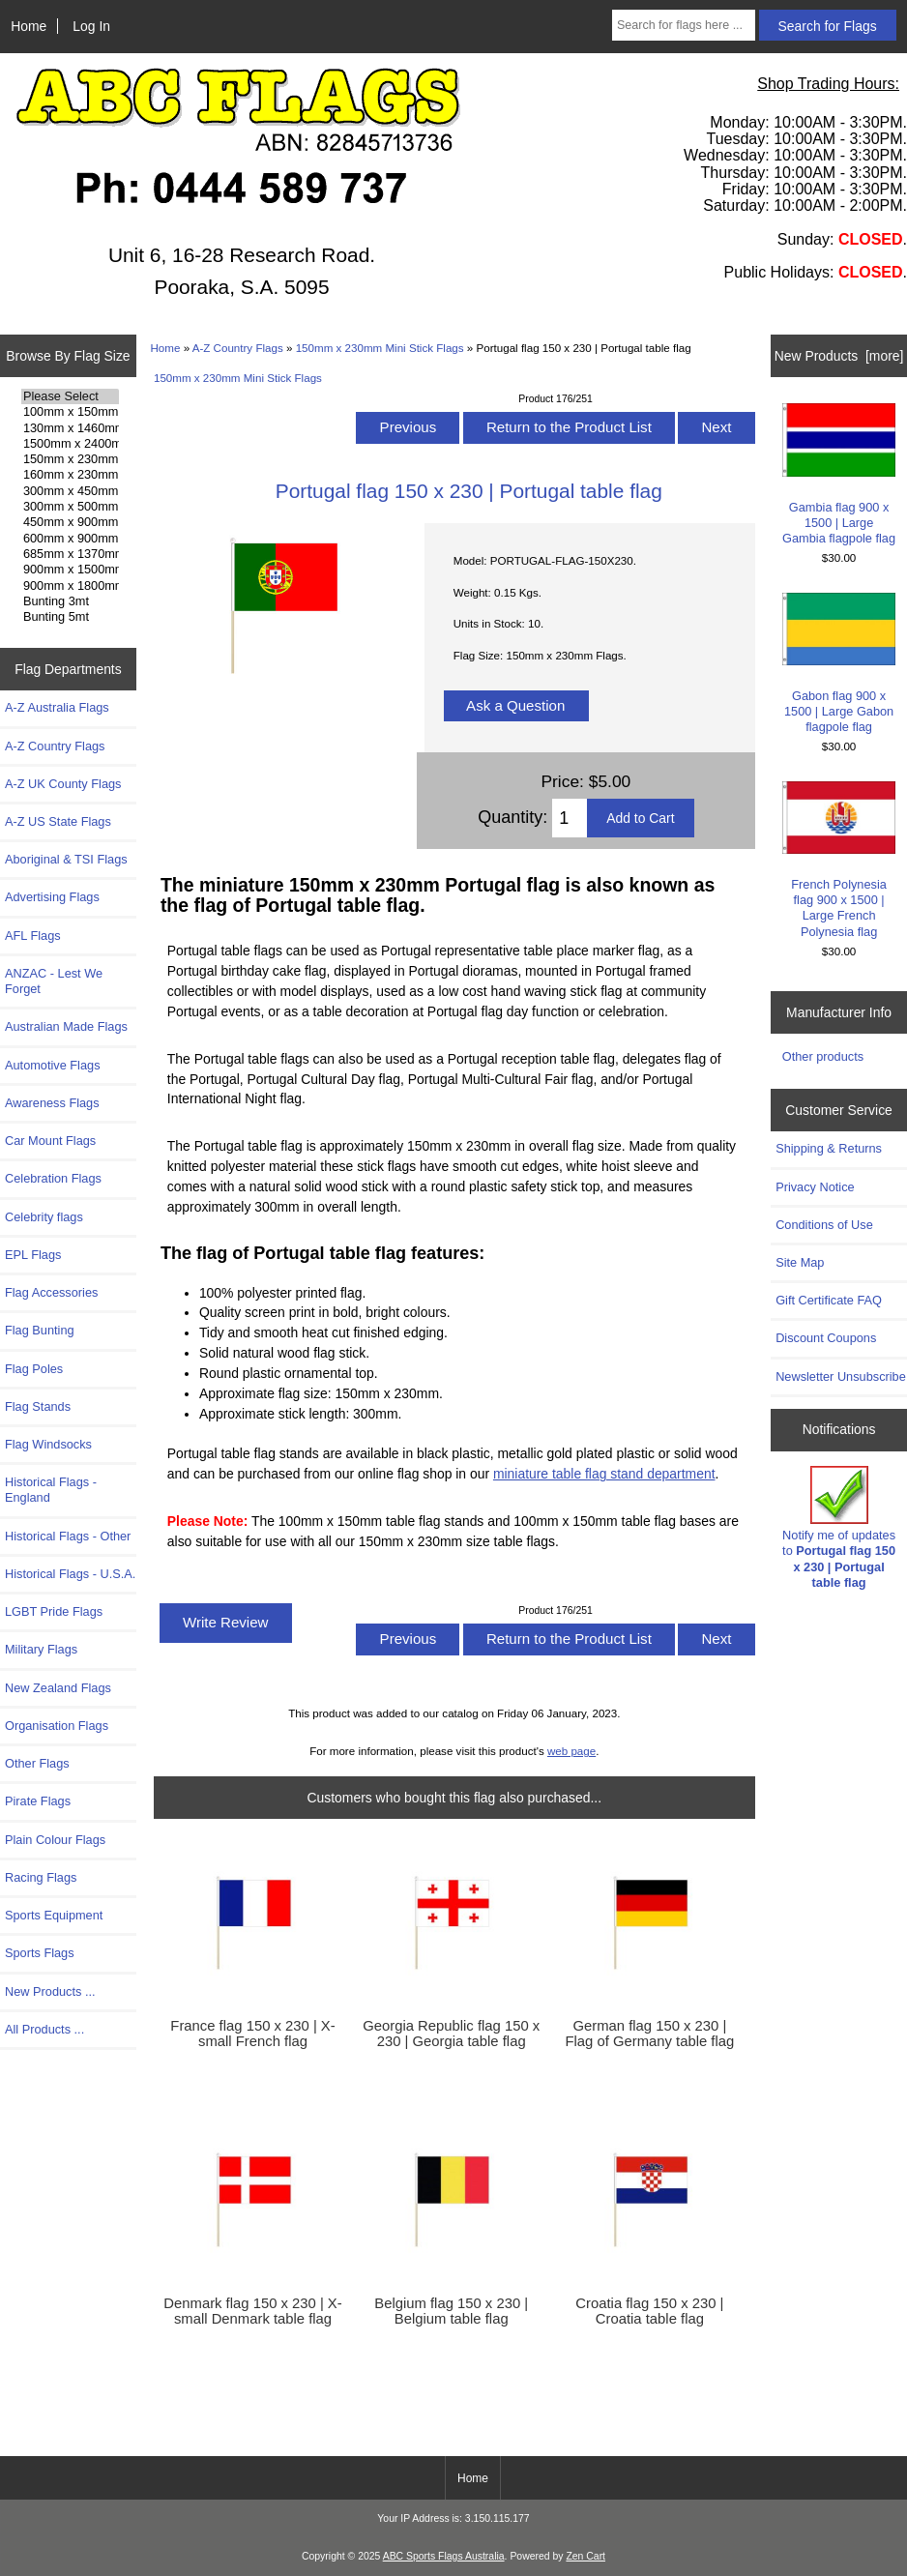 This screenshot has height=2576, width=907. What do you see at coordinates (55, 1839) in the screenshot?
I see `Plain Colour Flags` at bounding box center [55, 1839].